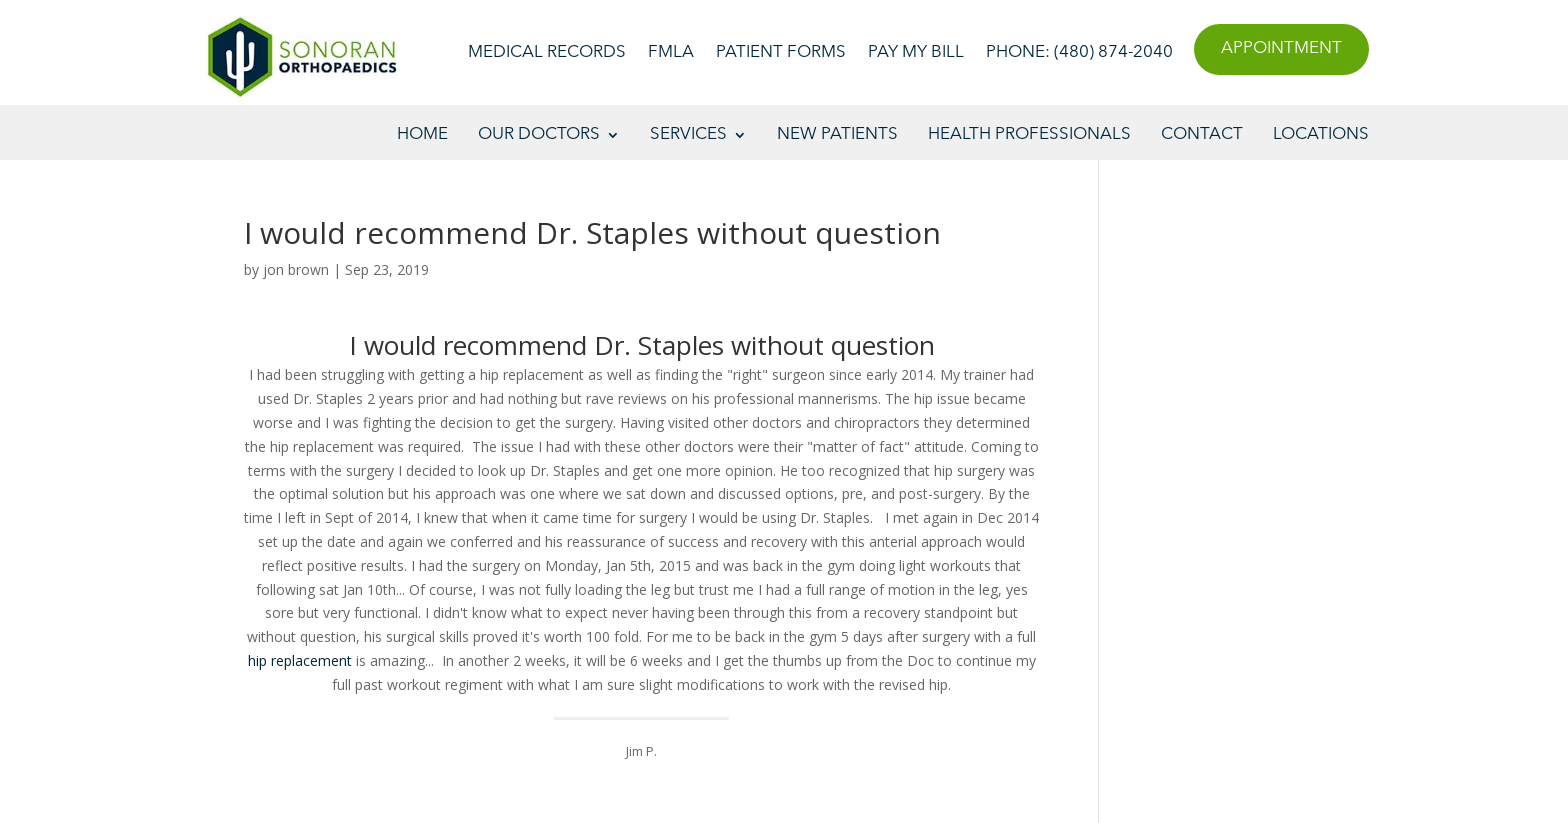 This screenshot has width=1568, height=823. I want to click on Phone: (480) 874-2040, so click(1079, 53).